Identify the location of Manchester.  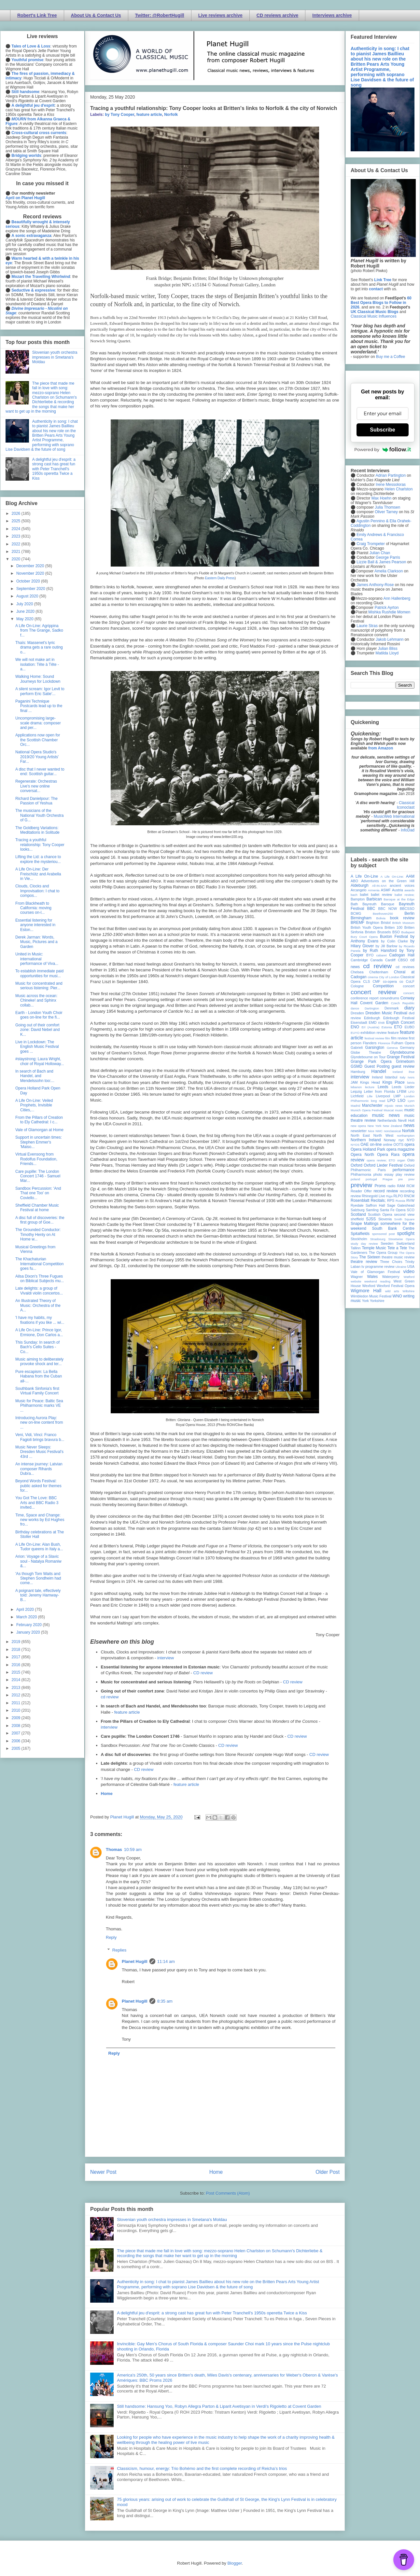
(372, 1105).